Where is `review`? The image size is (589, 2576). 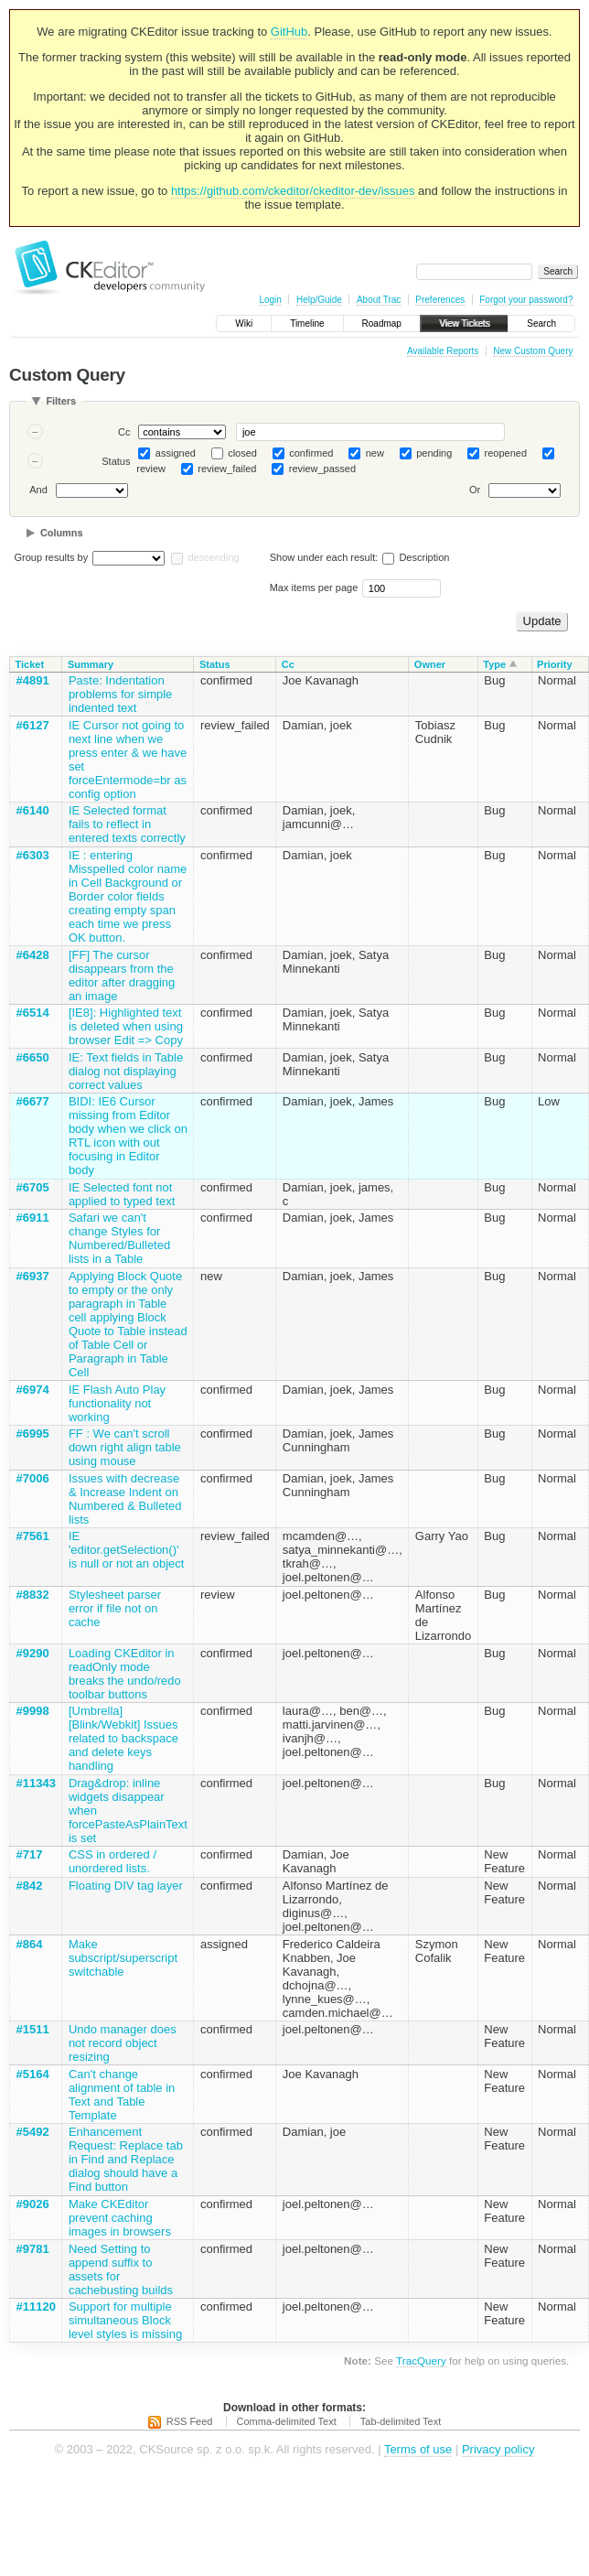 review is located at coordinates (151, 468).